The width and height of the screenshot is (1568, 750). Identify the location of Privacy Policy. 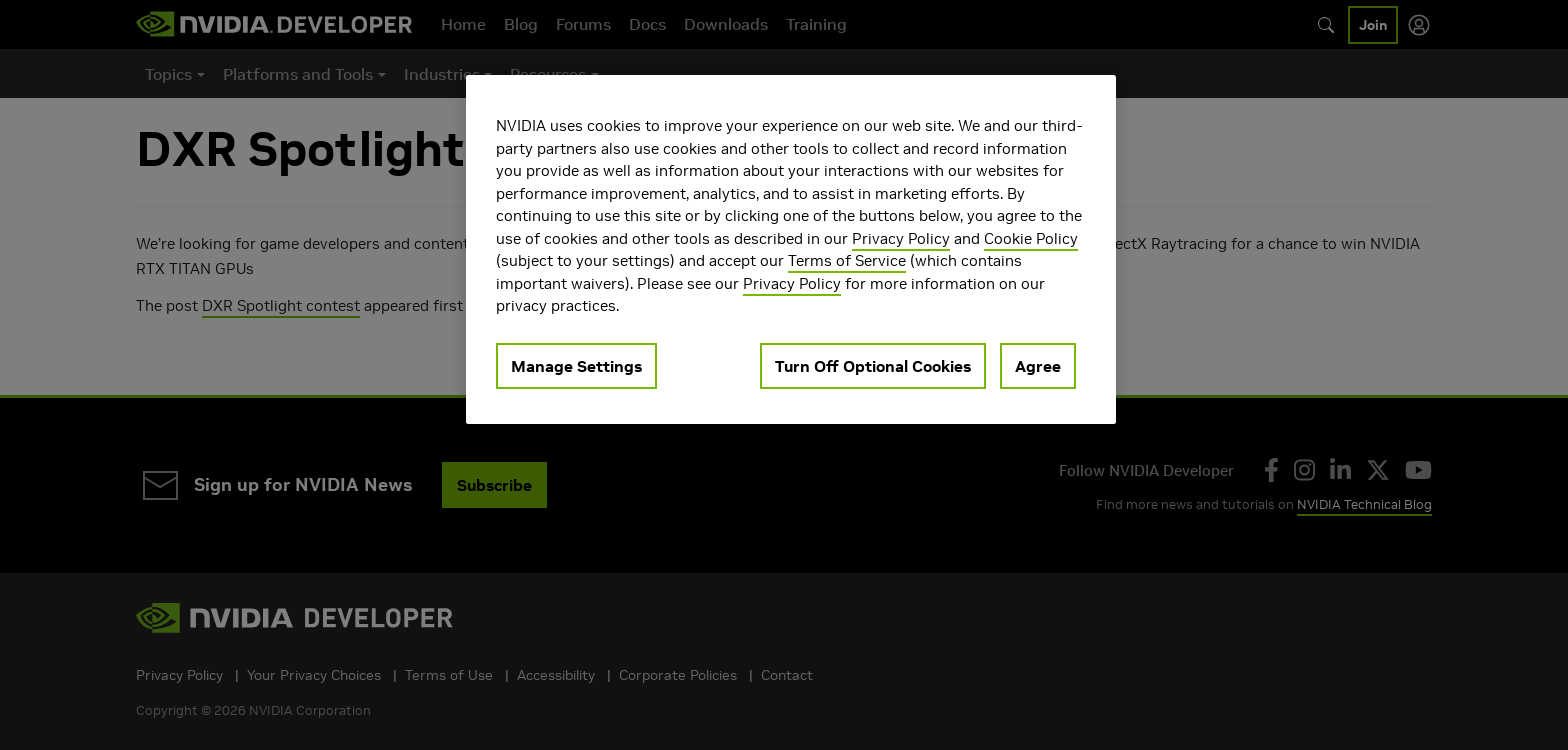
(901, 238).